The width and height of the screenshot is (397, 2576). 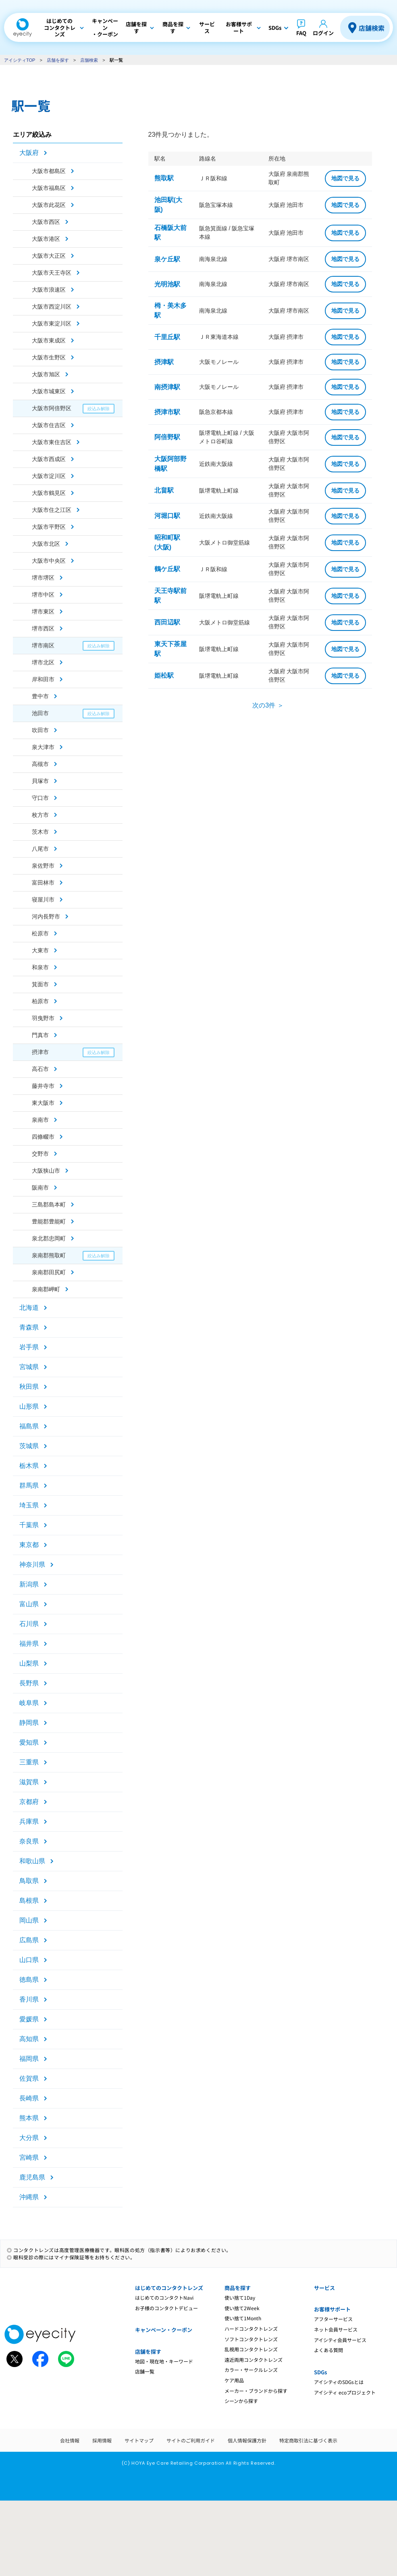 I want to click on 豊能郡豊能町, so click(x=49, y=1221).